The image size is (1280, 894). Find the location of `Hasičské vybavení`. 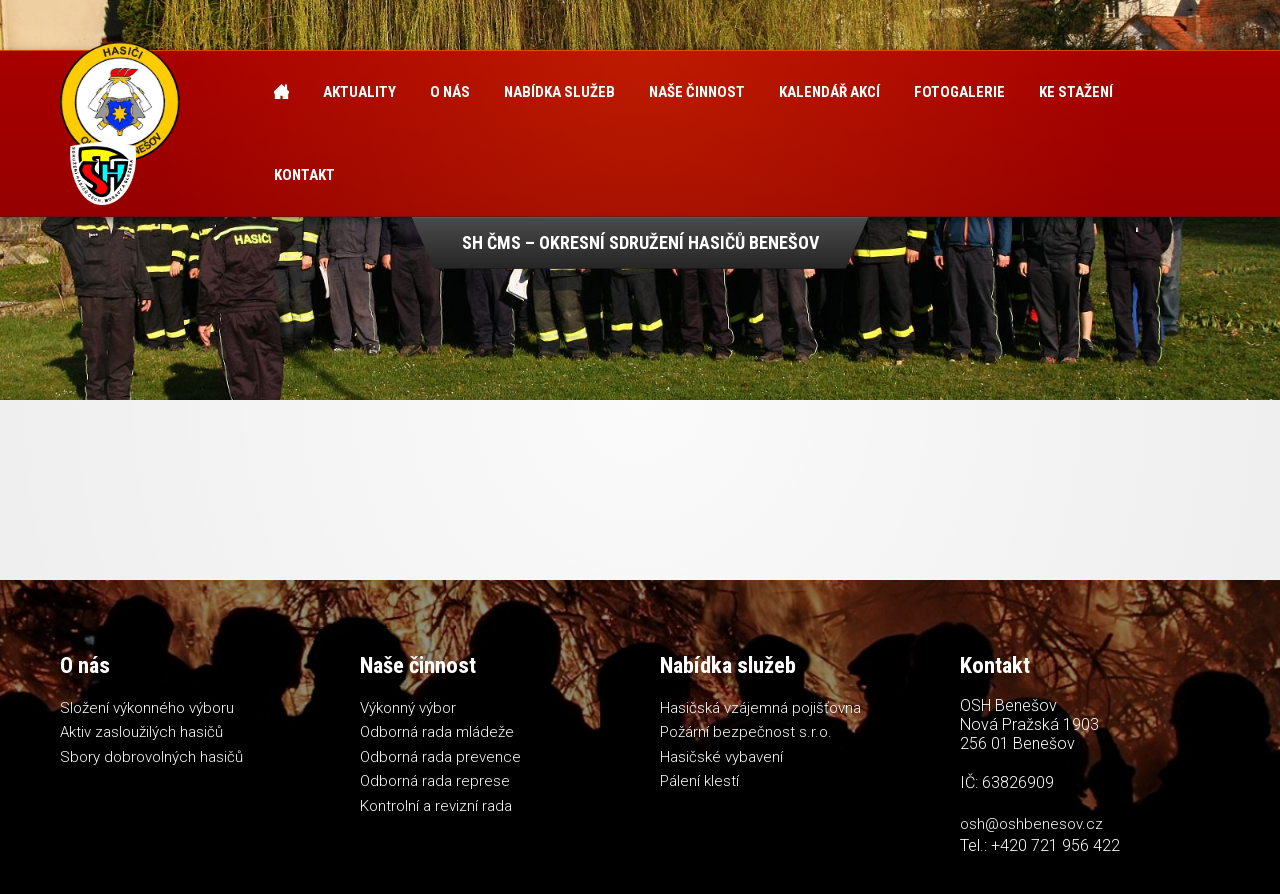

Hasičské vybavení is located at coordinates (721, 757).